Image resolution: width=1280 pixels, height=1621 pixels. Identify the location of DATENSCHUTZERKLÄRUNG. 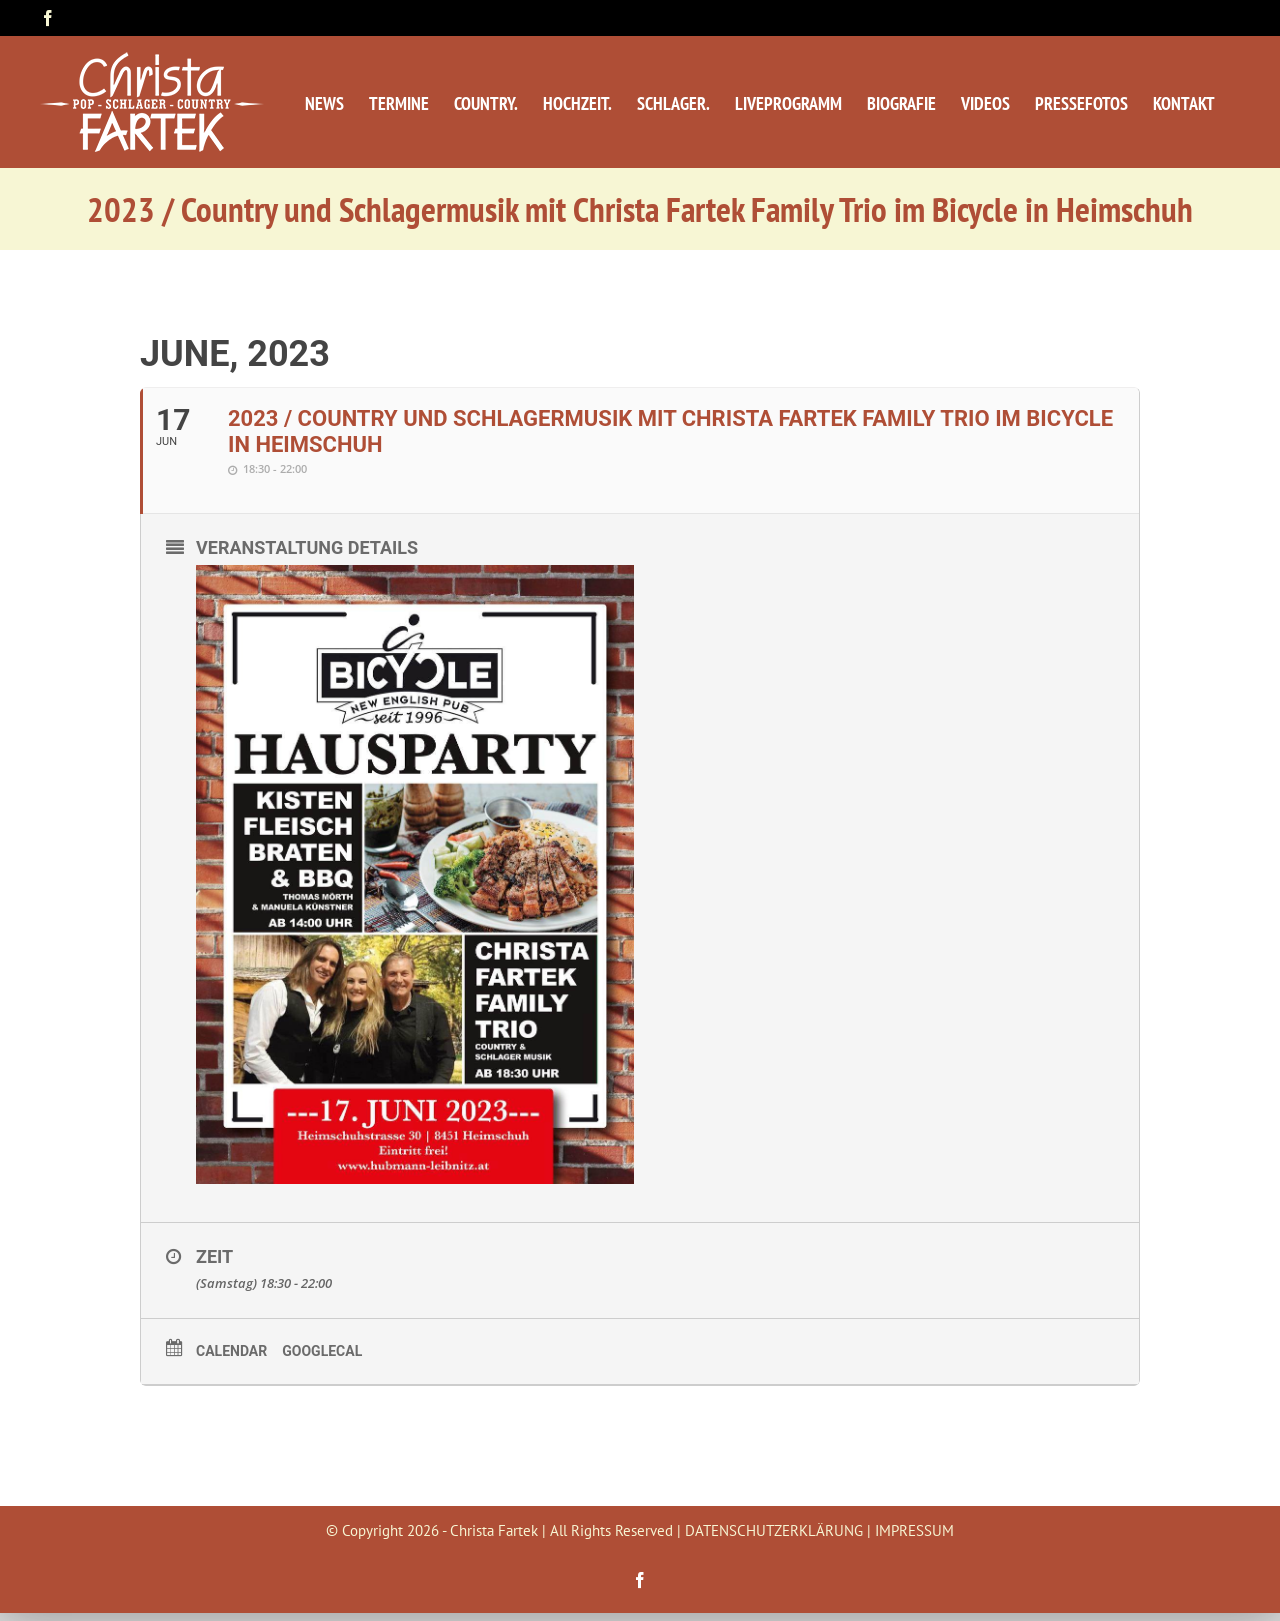
(774, 1530).